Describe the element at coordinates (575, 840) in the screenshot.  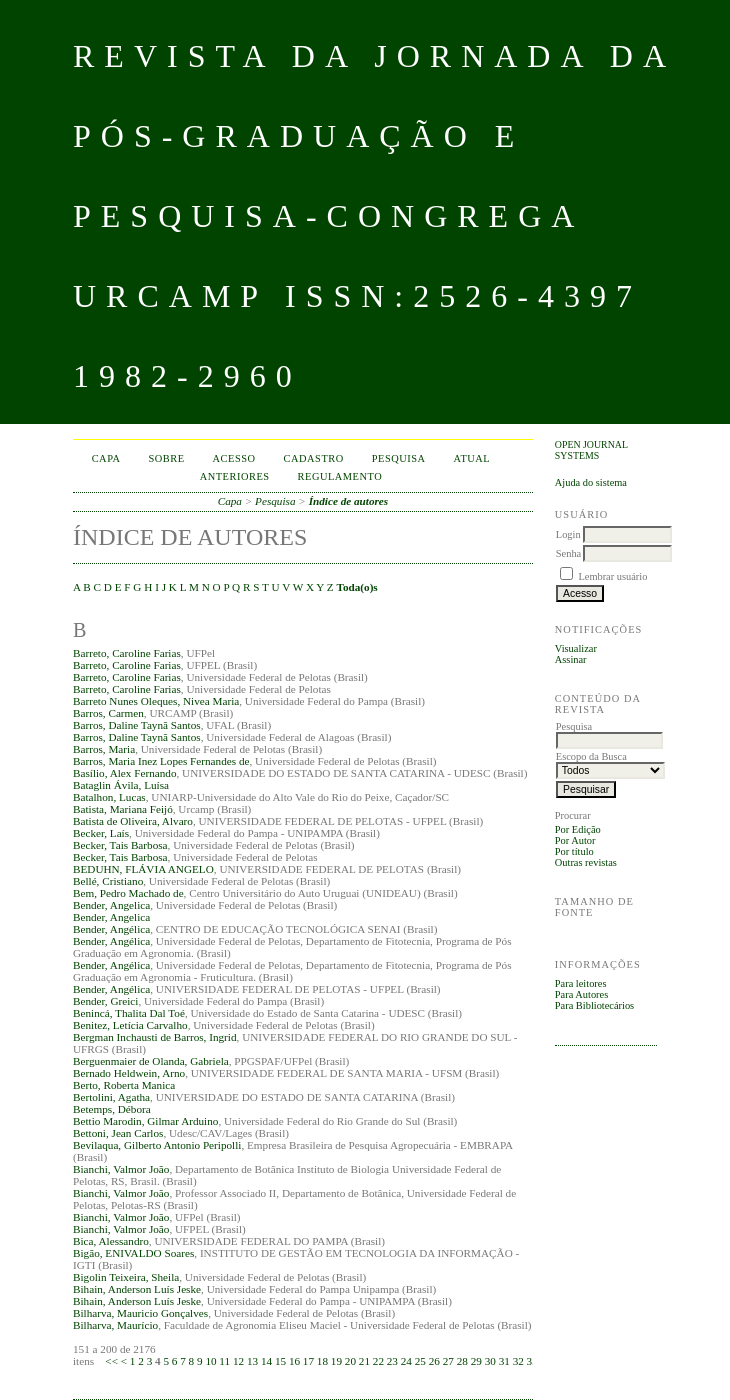
I see `Por Autor` at that location.